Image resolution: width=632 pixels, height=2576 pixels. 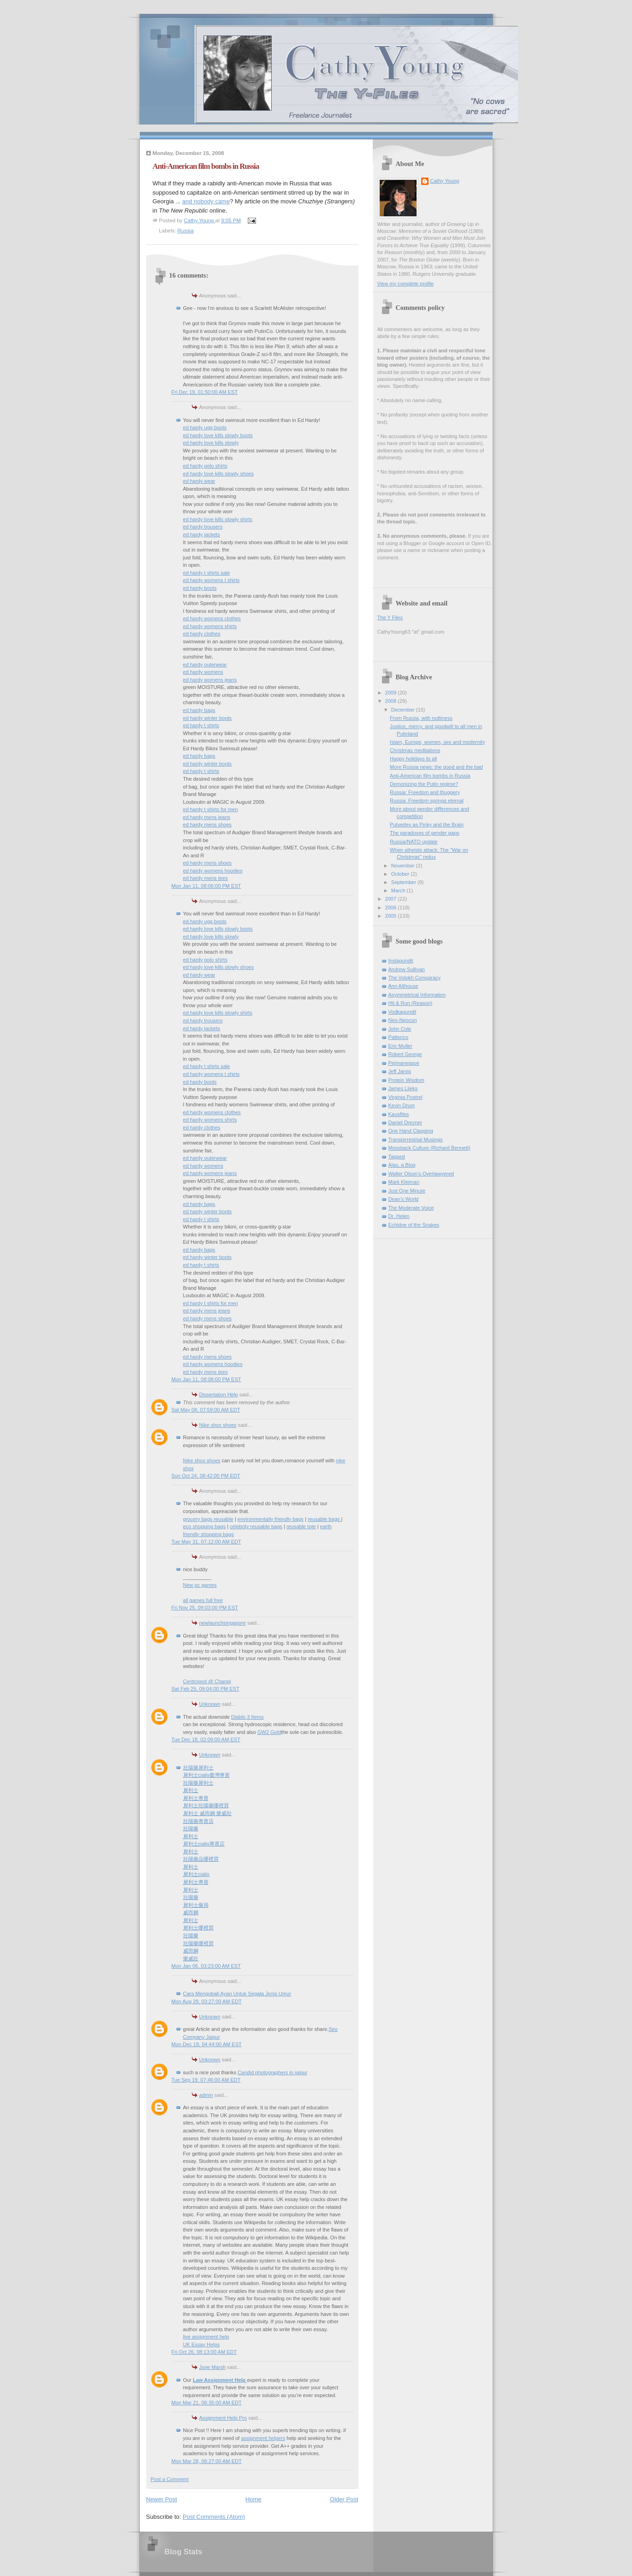 What do you see at coordinates (217, 519) in the screenshot?
I see `ed hardy love kills slowly shirts` at bounding box center [217, 519].